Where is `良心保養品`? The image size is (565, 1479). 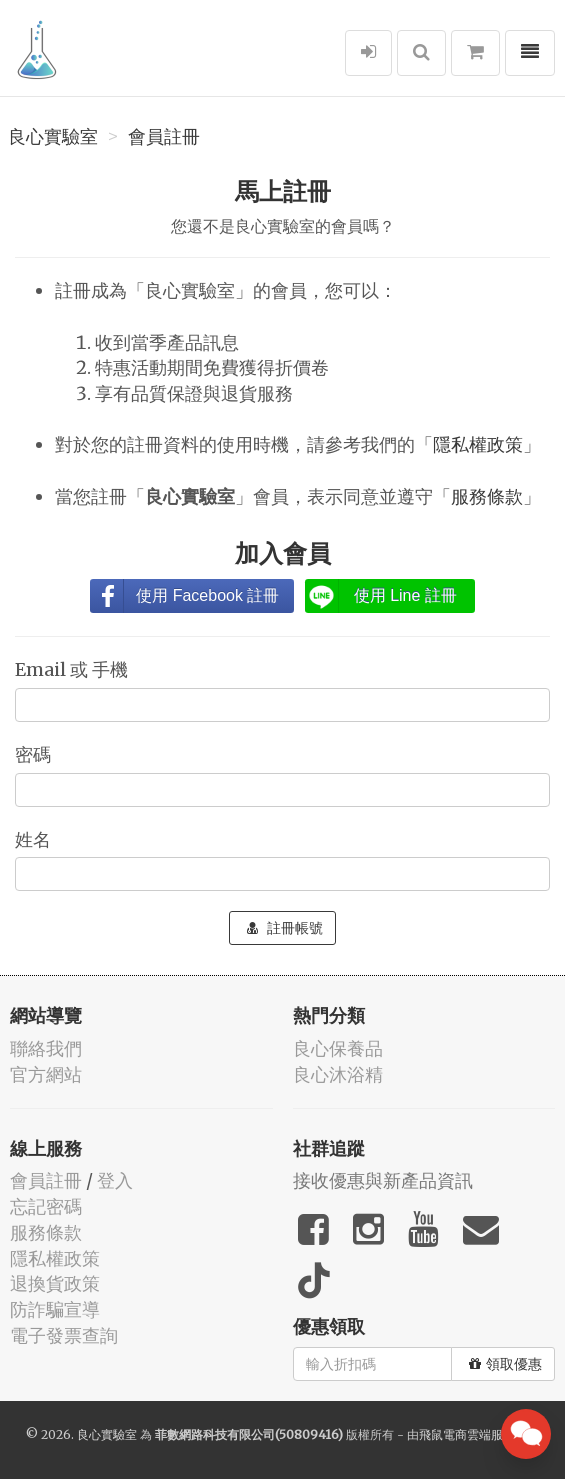 良心保養品 is located at coordinates (338, 1048).